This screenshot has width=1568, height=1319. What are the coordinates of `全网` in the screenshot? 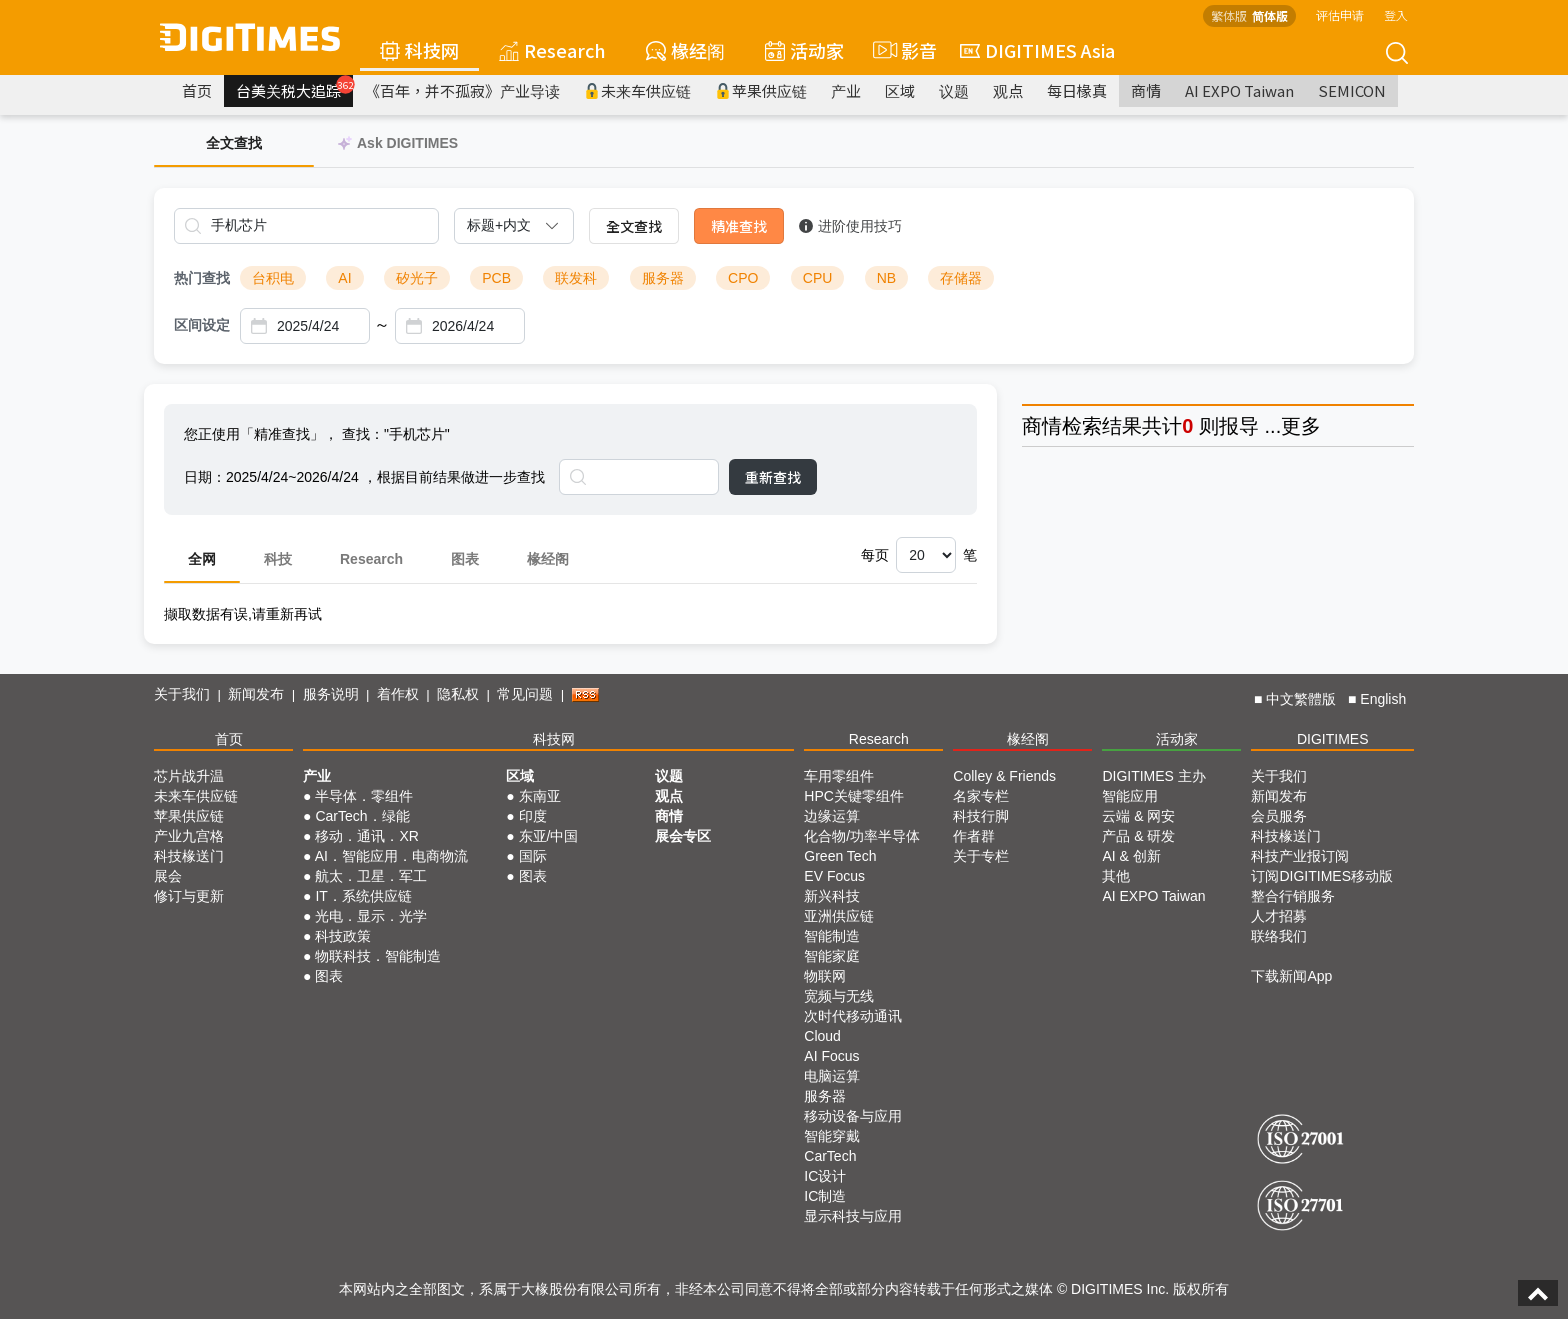 It's located at (202, 559).